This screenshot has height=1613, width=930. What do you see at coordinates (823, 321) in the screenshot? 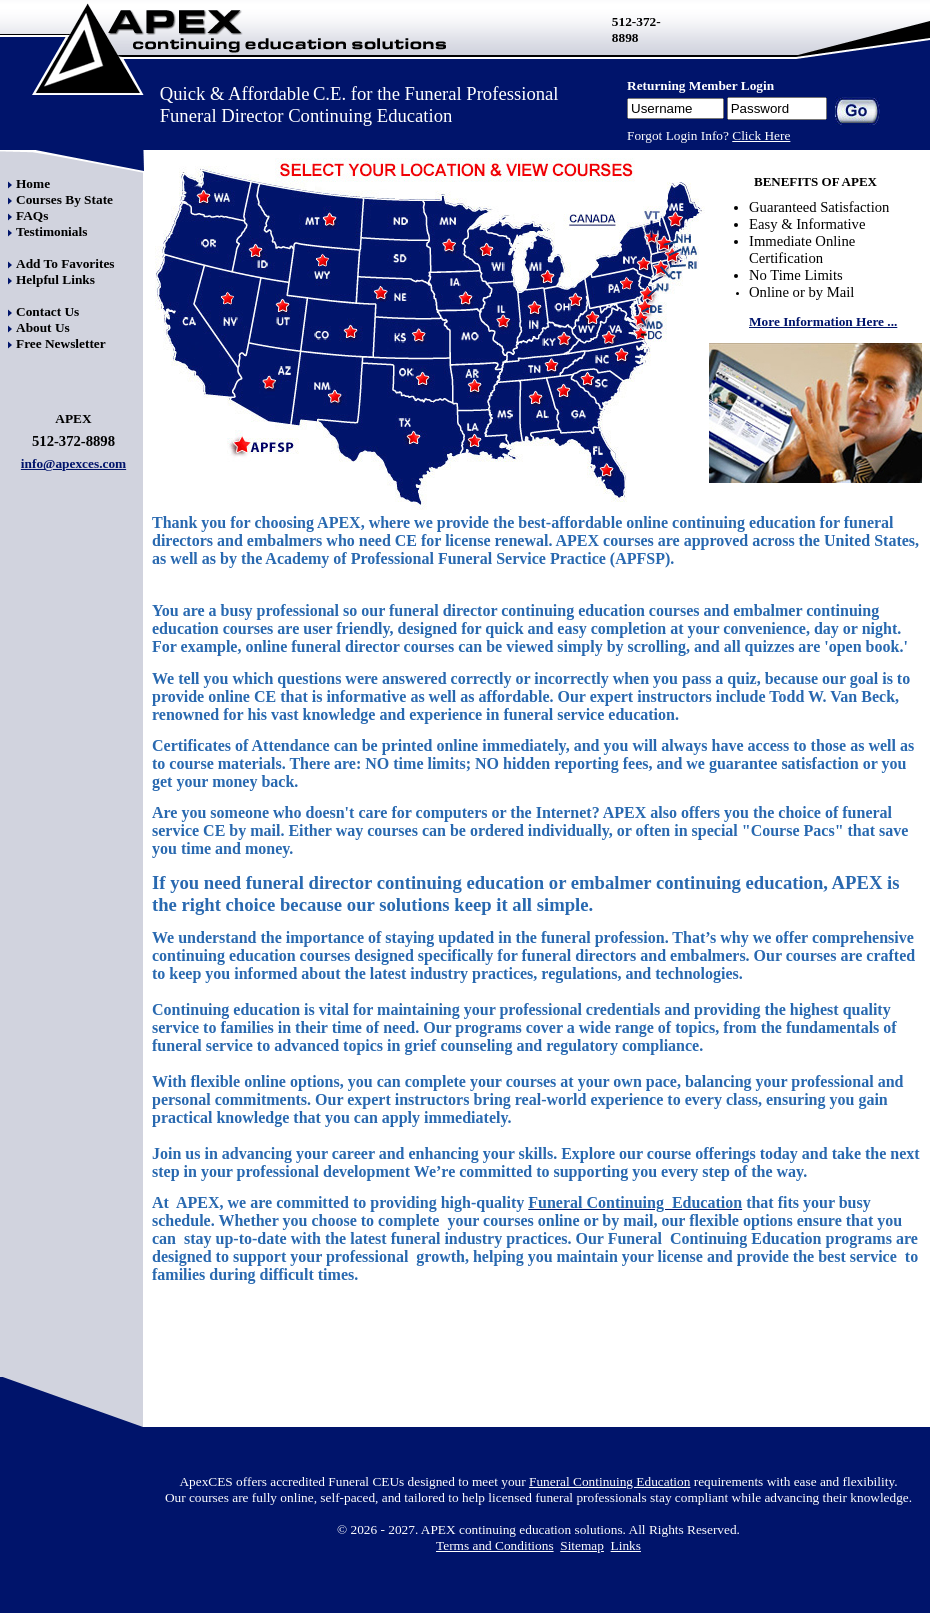
I see `More Information Here ...` at bounding box center [823, 321].